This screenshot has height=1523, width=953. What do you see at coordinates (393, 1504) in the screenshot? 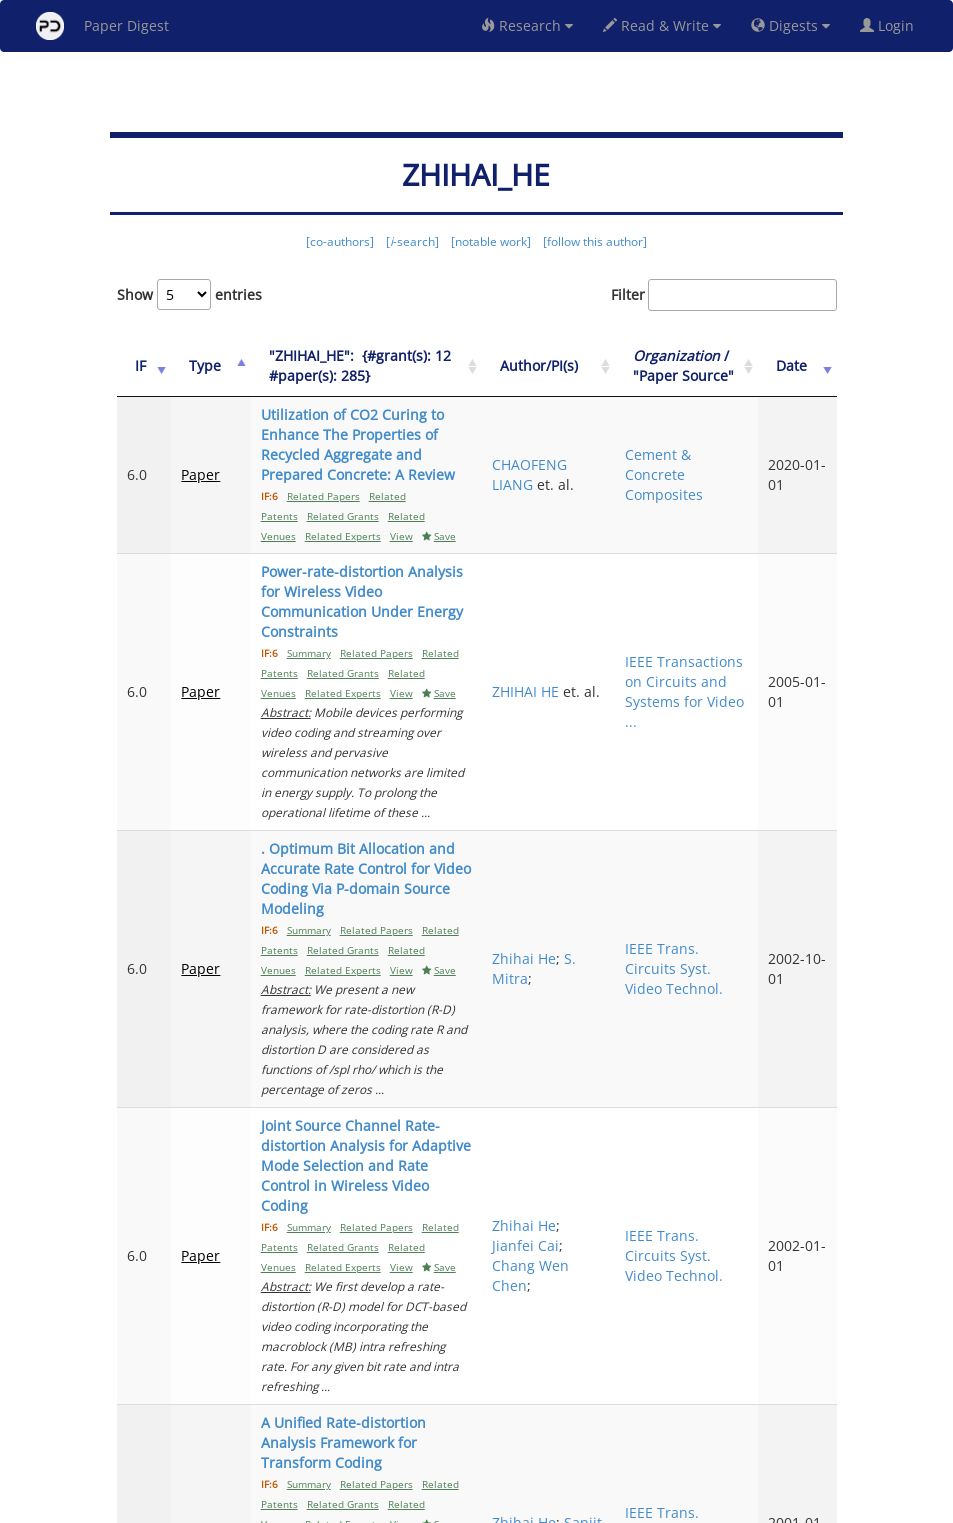
I see `FAQ` at bounding box center [393, 1504].